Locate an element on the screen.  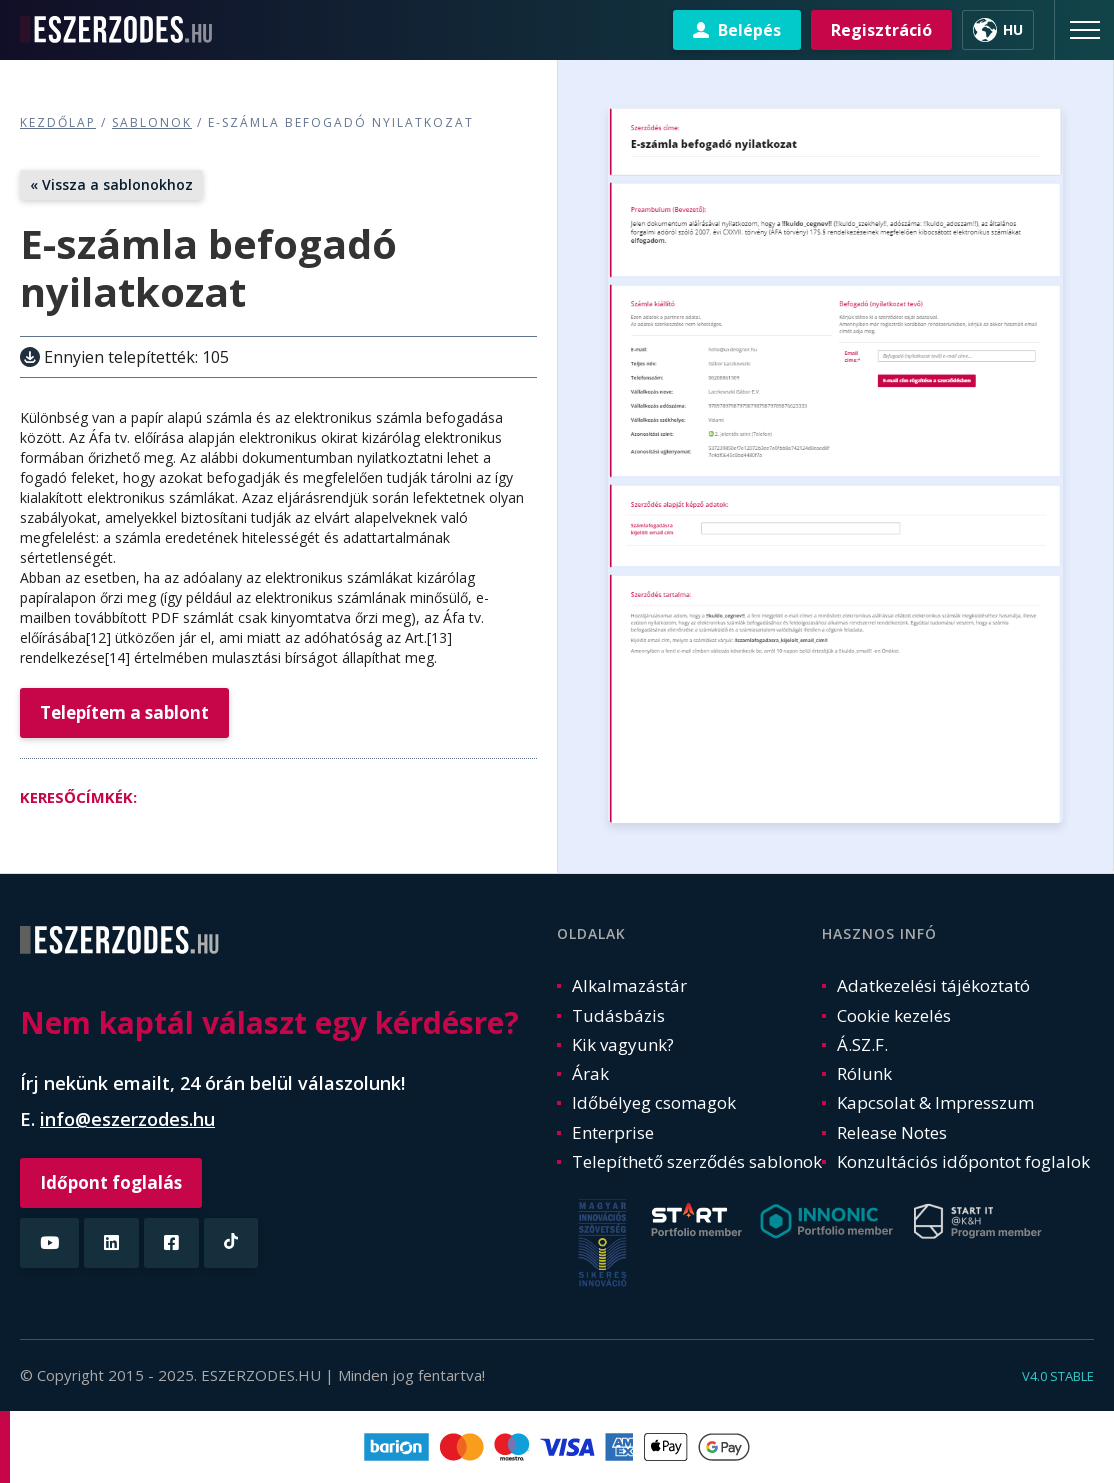
Á.SZ.F. is located at coordinates (862, 1044).